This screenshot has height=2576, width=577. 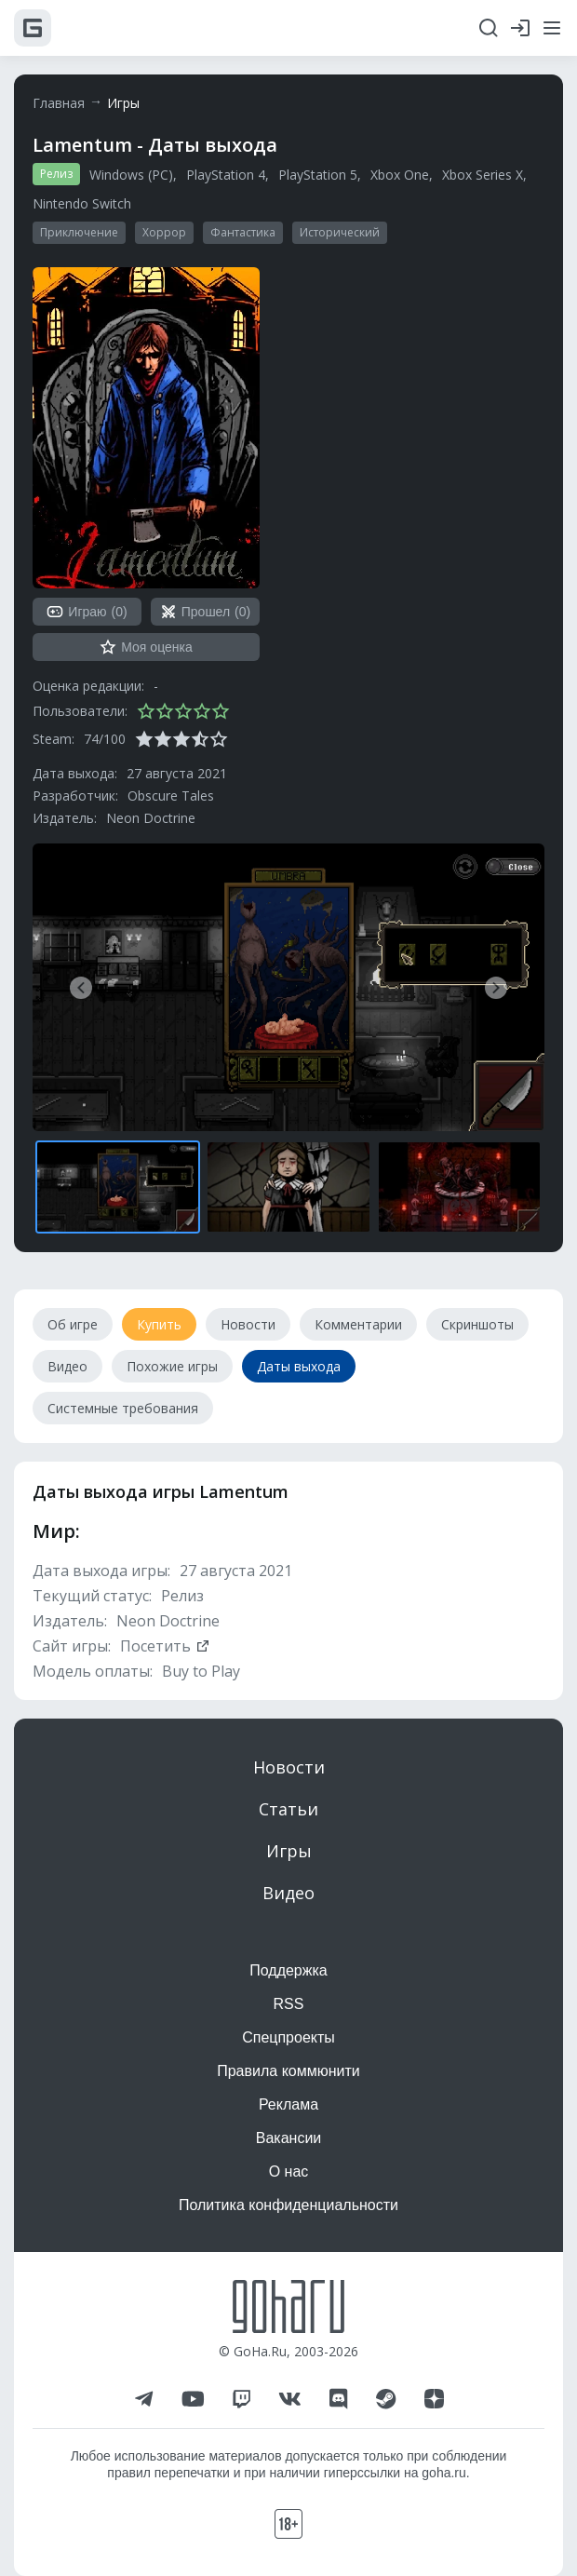 I want to click on Исторический, so click(x=340, y=232).